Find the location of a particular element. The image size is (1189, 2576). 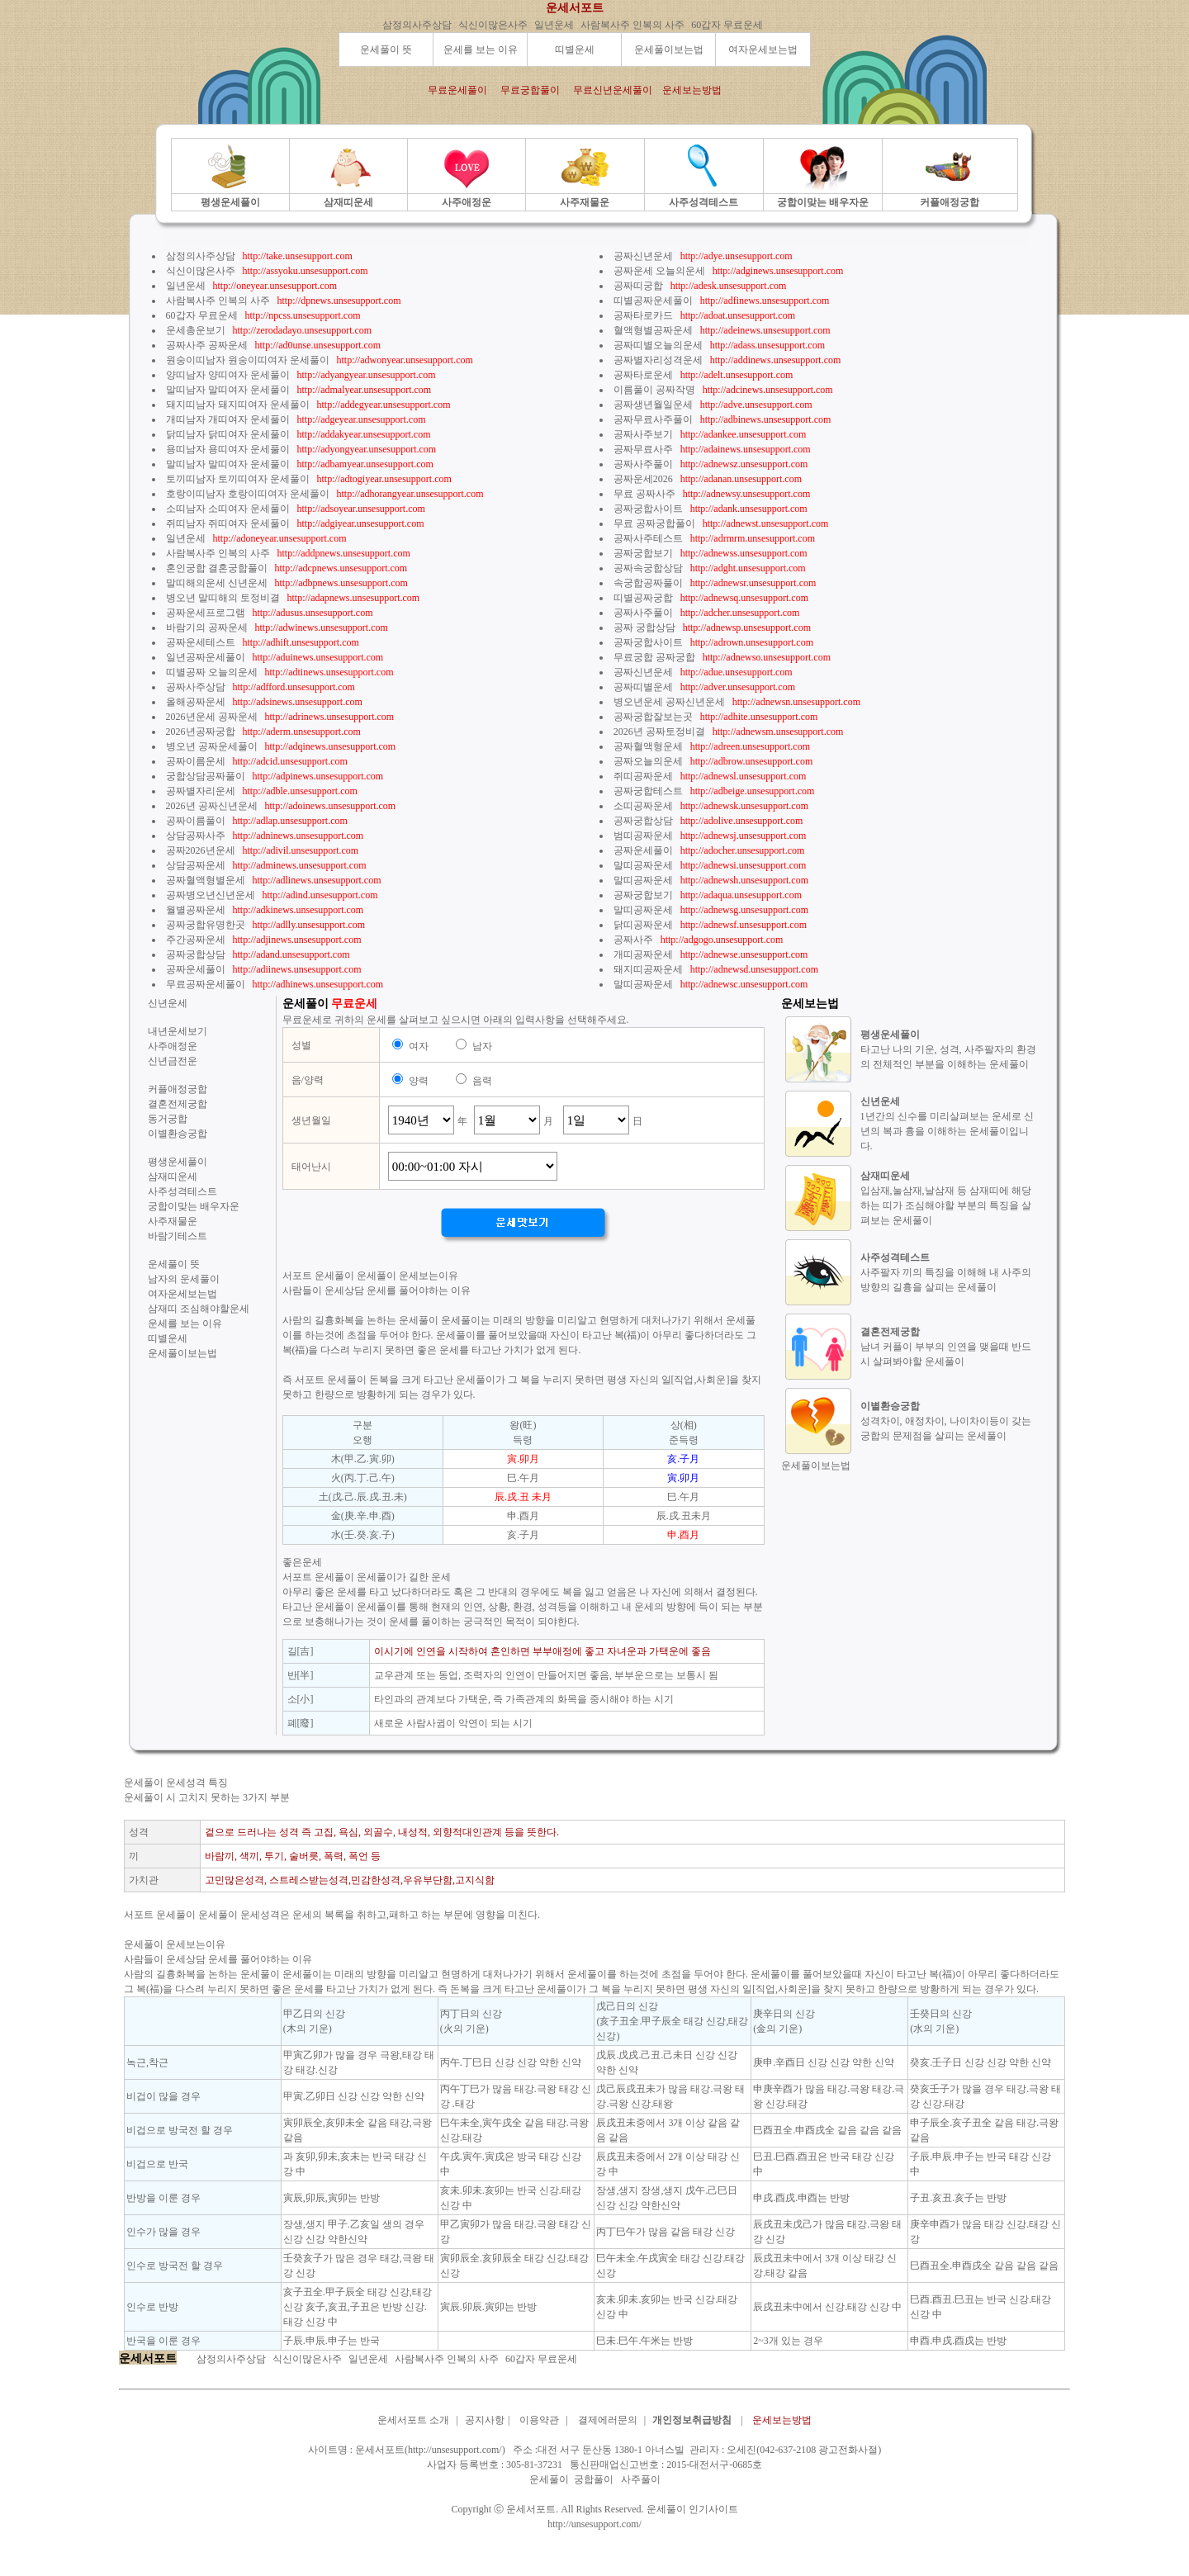

2026년 공짜신년운세 is located at coordinates (212, 806).